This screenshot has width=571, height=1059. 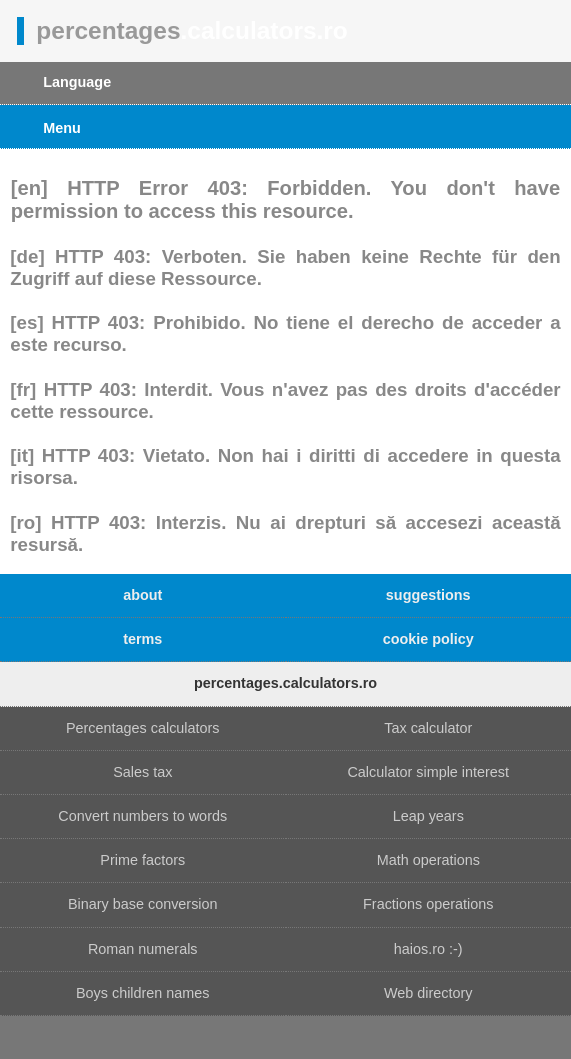 What do you see at coordinates (143, 904) in the screenshot?
I see `Binary base conversion` at bounding box center [143, 904].